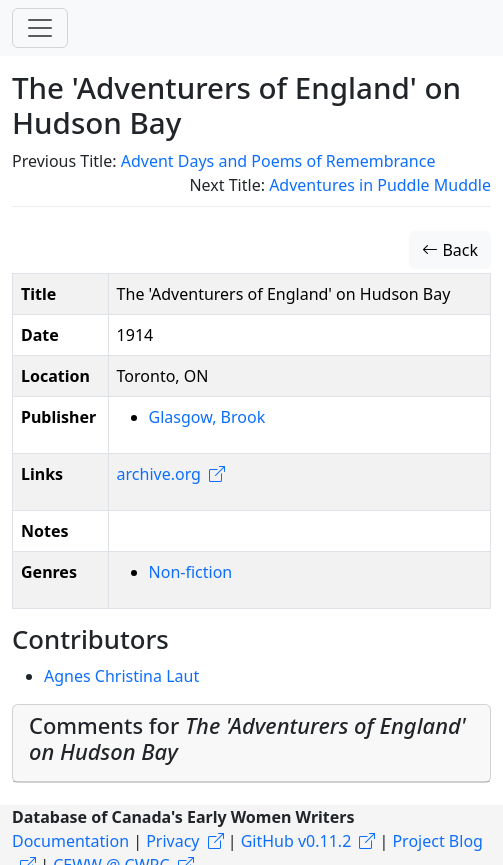  Describe the element at coordinates (172, 841) in the screenshot. I see `Privacy` at that location.